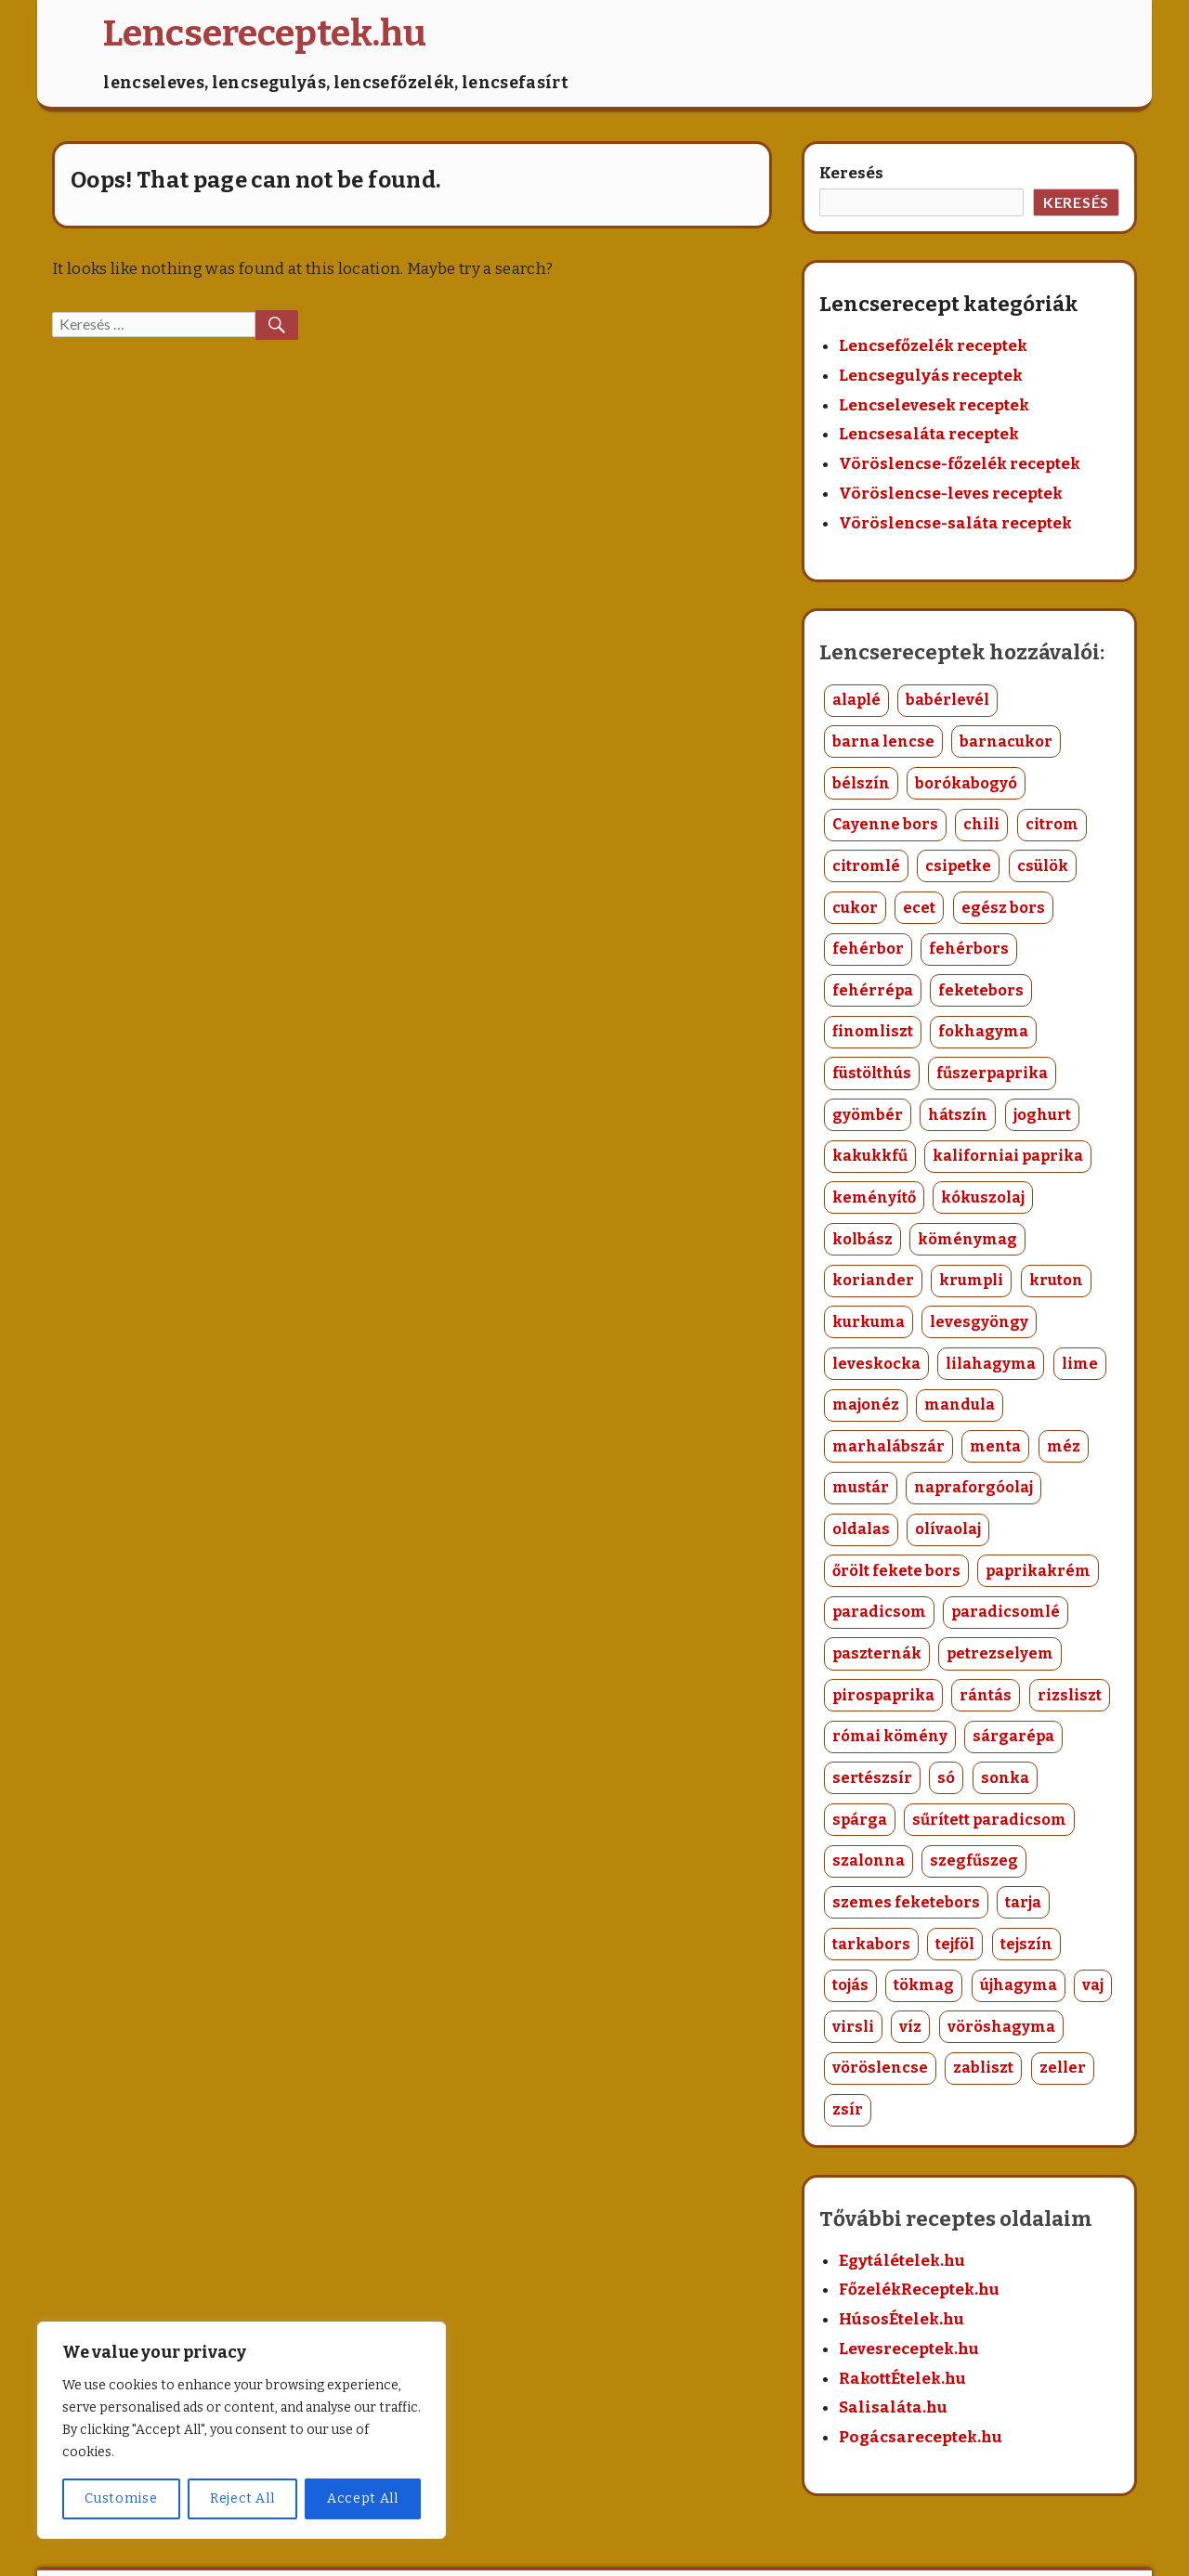 The image size is (1189, 2576). Describe the element at coordinates (860, 1487) in the screenshot. I see `mustár` at that location.